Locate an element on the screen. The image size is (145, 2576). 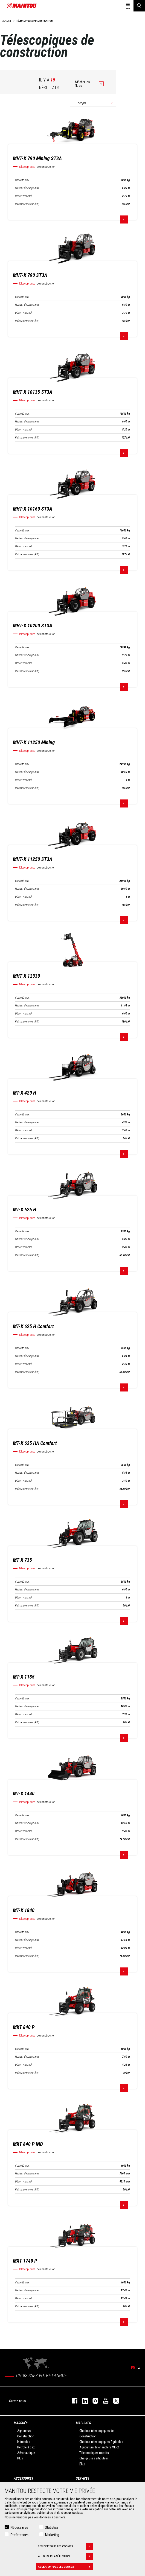
Construction is located at coordinates (25, 2436).